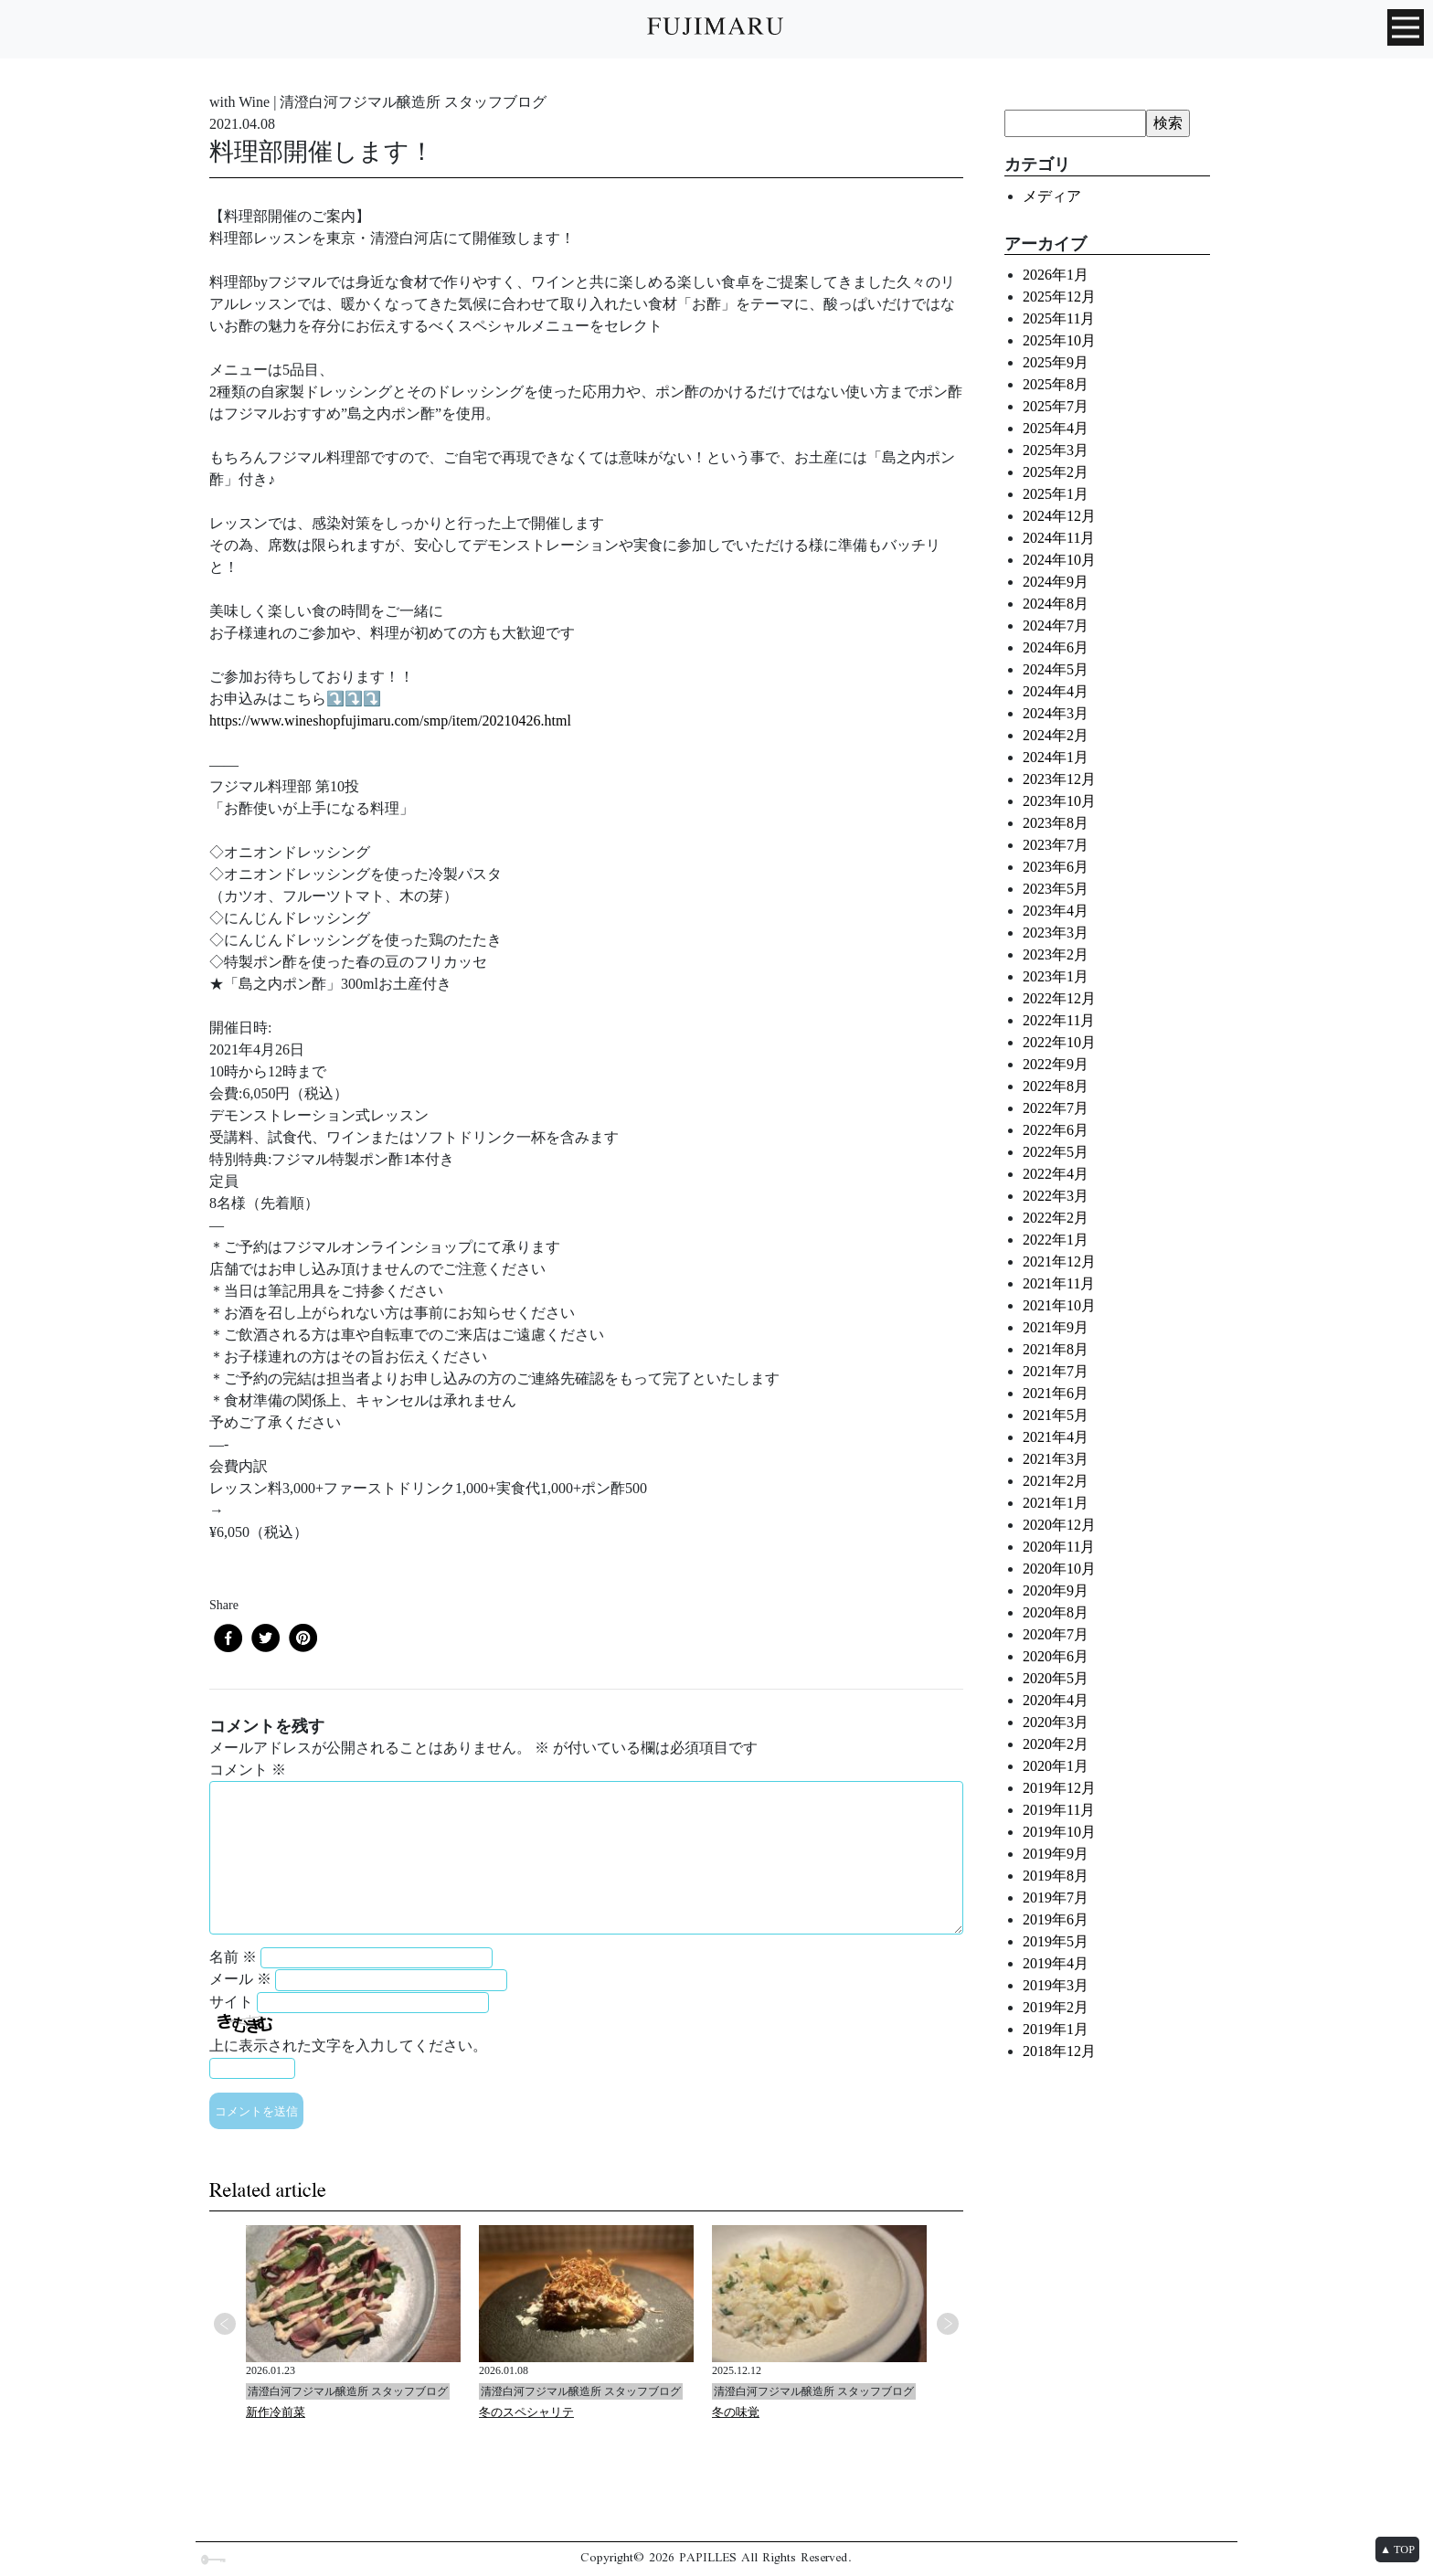 This screenshot has width=1433, height=2576. What do you see at coordinates (1055, 735) in the screenshot?
I see `2024年2月` at bounding box center [1055, 735].